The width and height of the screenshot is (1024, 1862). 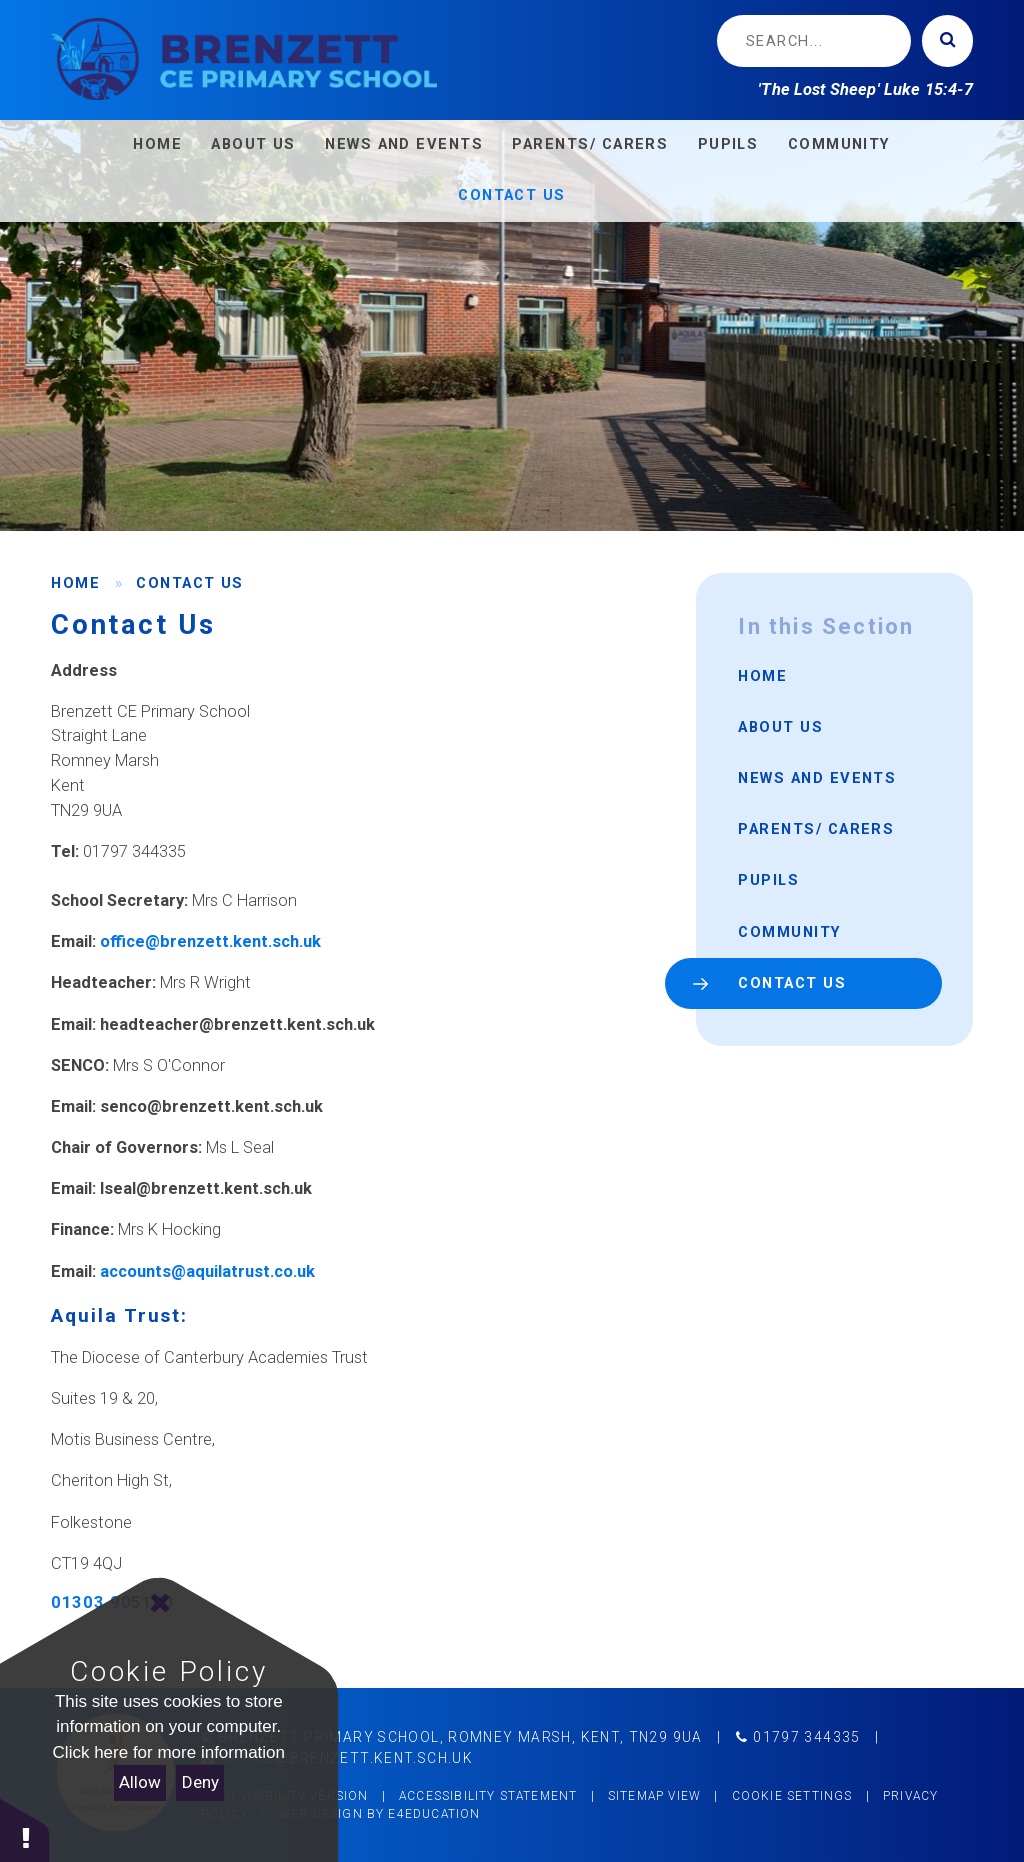 I want to click on Community, so click(x=789, y=932).